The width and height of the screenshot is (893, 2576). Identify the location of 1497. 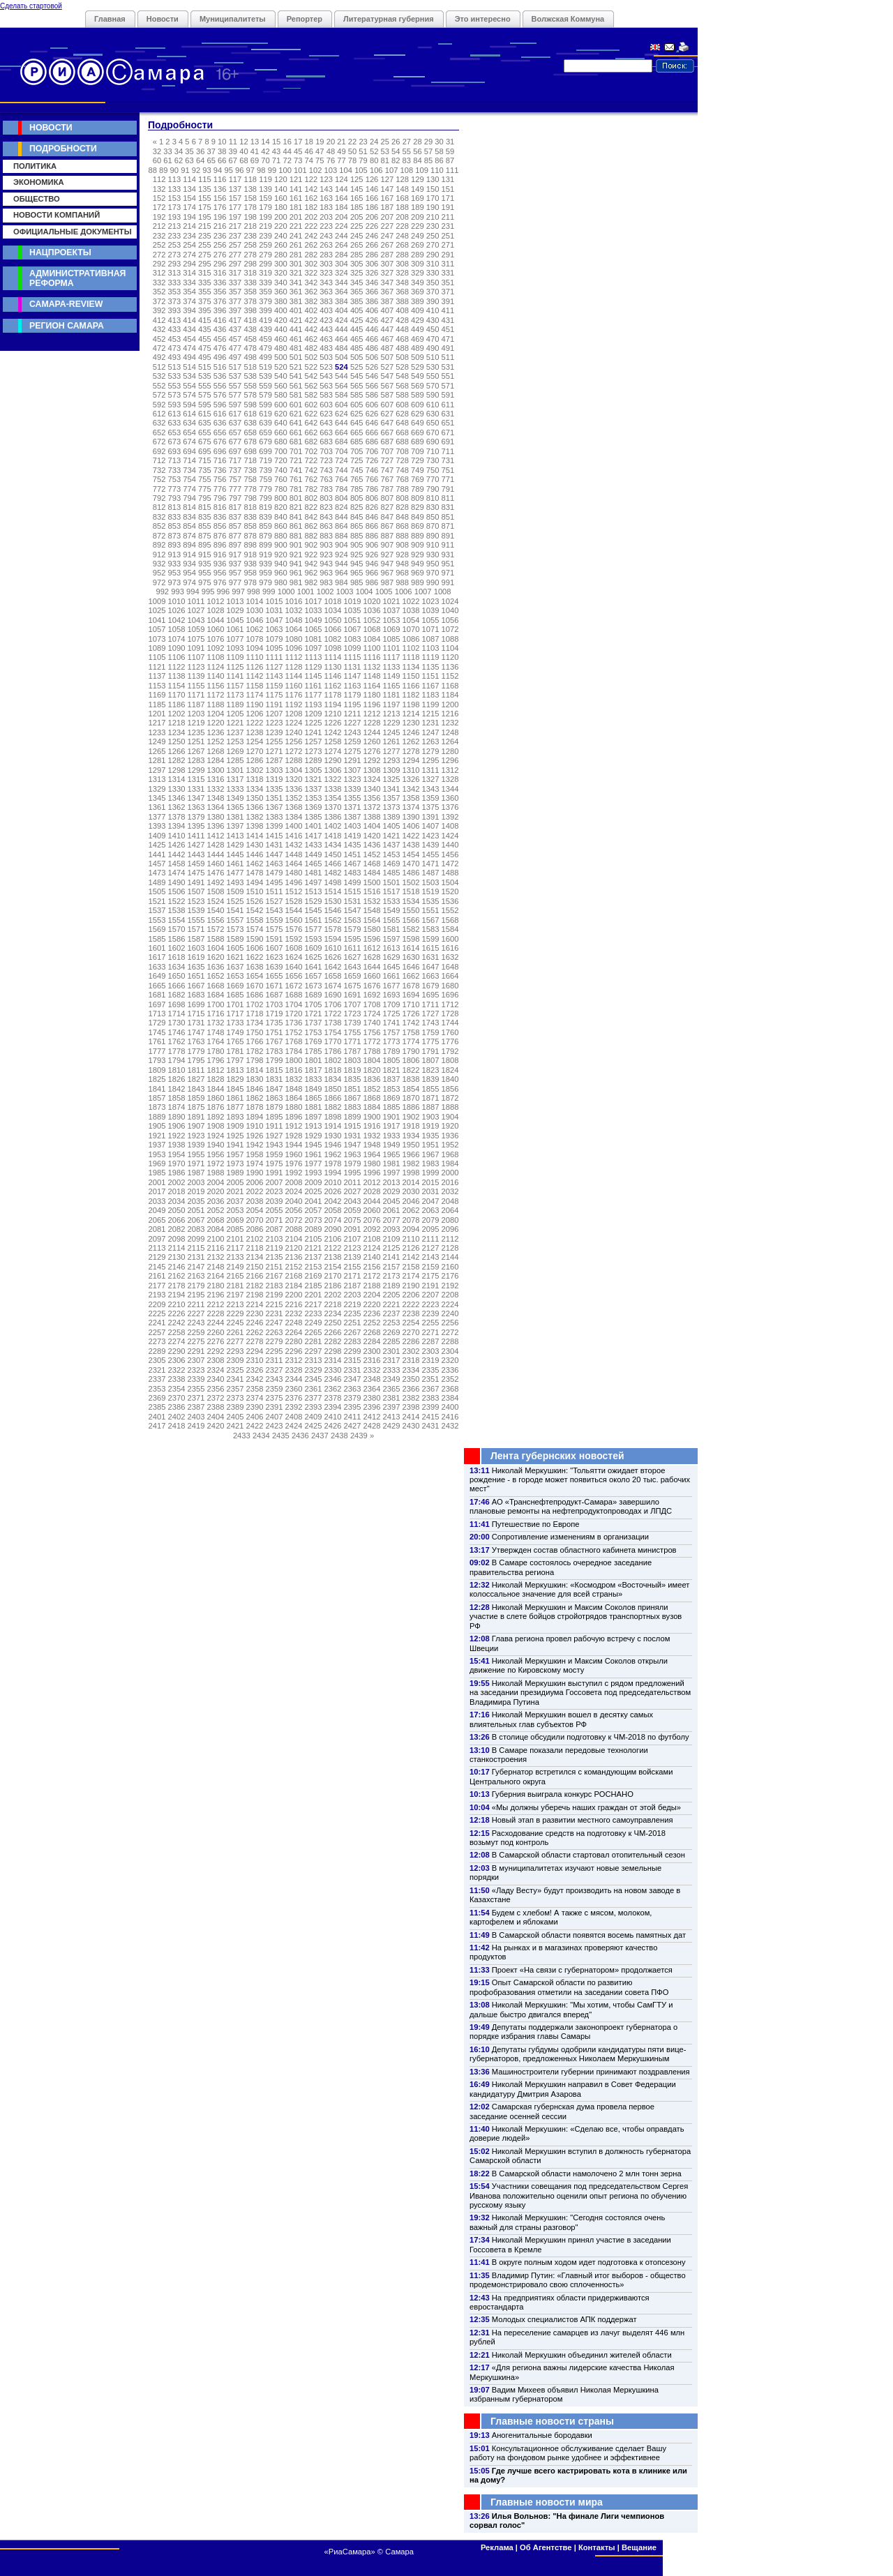
(313, 882).